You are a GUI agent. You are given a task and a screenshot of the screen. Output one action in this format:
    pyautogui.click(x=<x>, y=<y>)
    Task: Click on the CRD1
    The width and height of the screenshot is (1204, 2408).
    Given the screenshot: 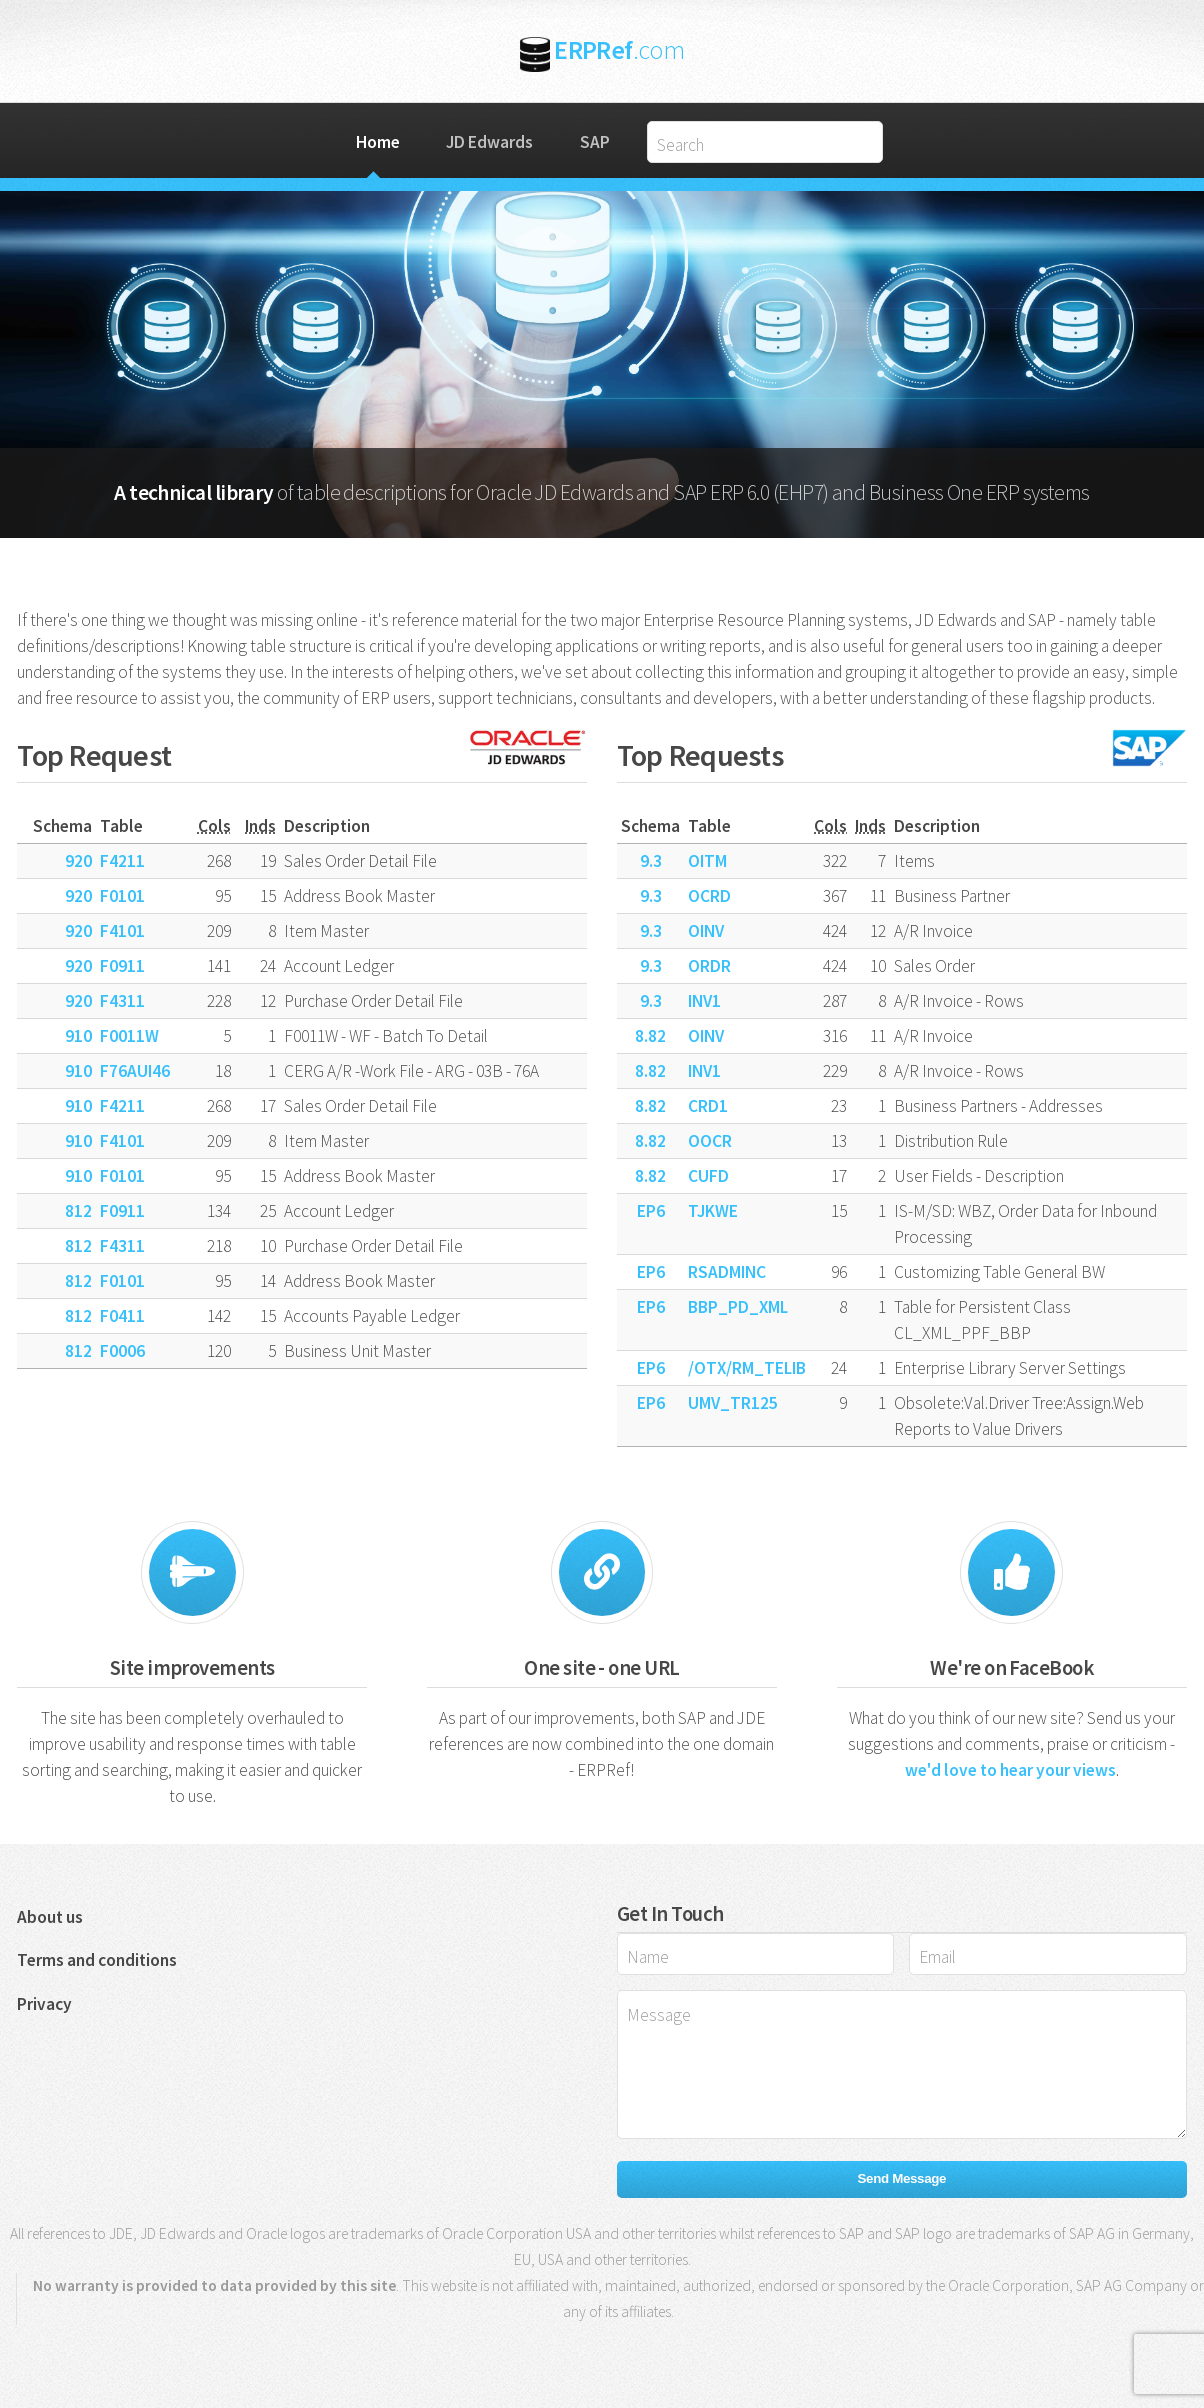 What is the action you would take?
    pyautogui.click(x=708, y=1106)
    